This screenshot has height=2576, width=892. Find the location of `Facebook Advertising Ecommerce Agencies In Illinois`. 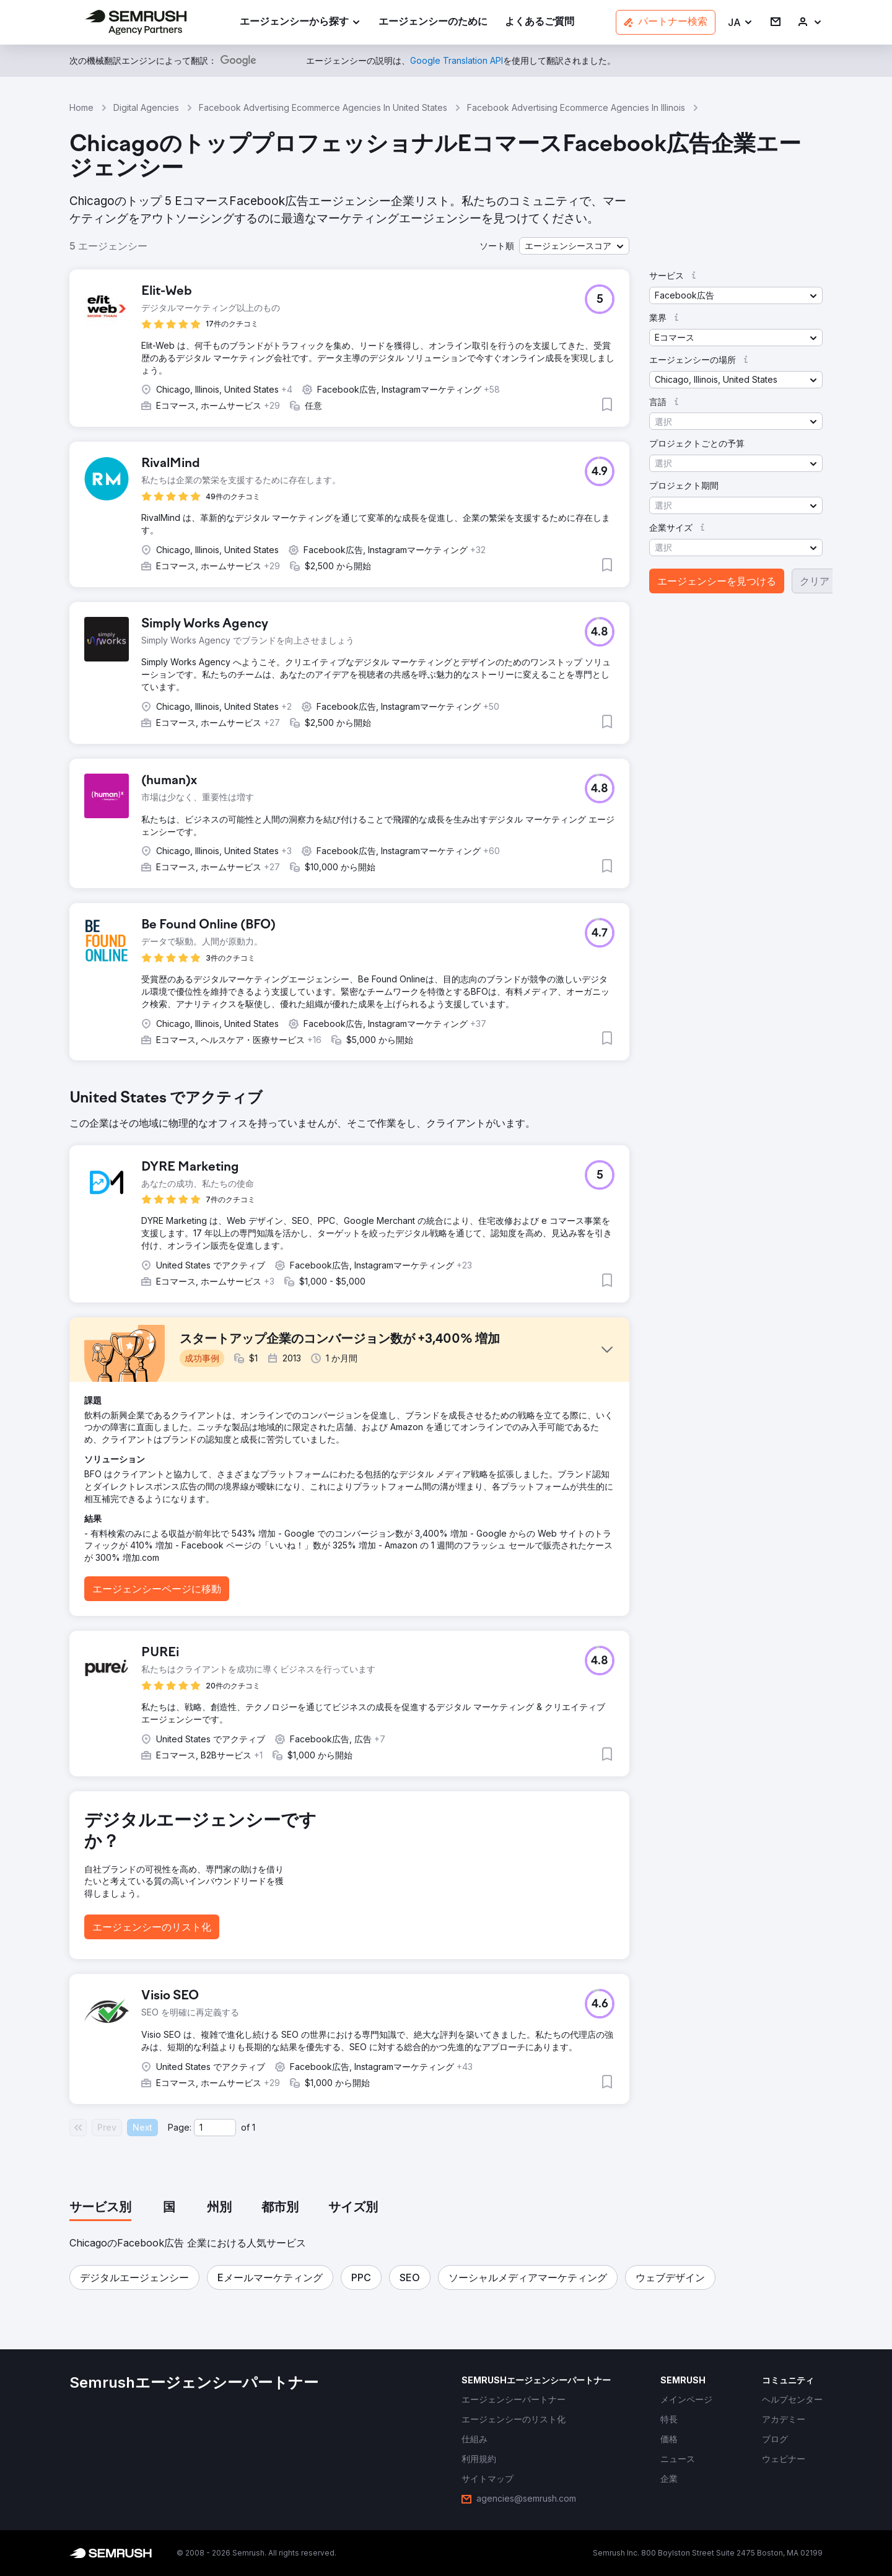

Facebook Advertising Ecommerce Agencies In Illinois is located at coordinates (576, 107).